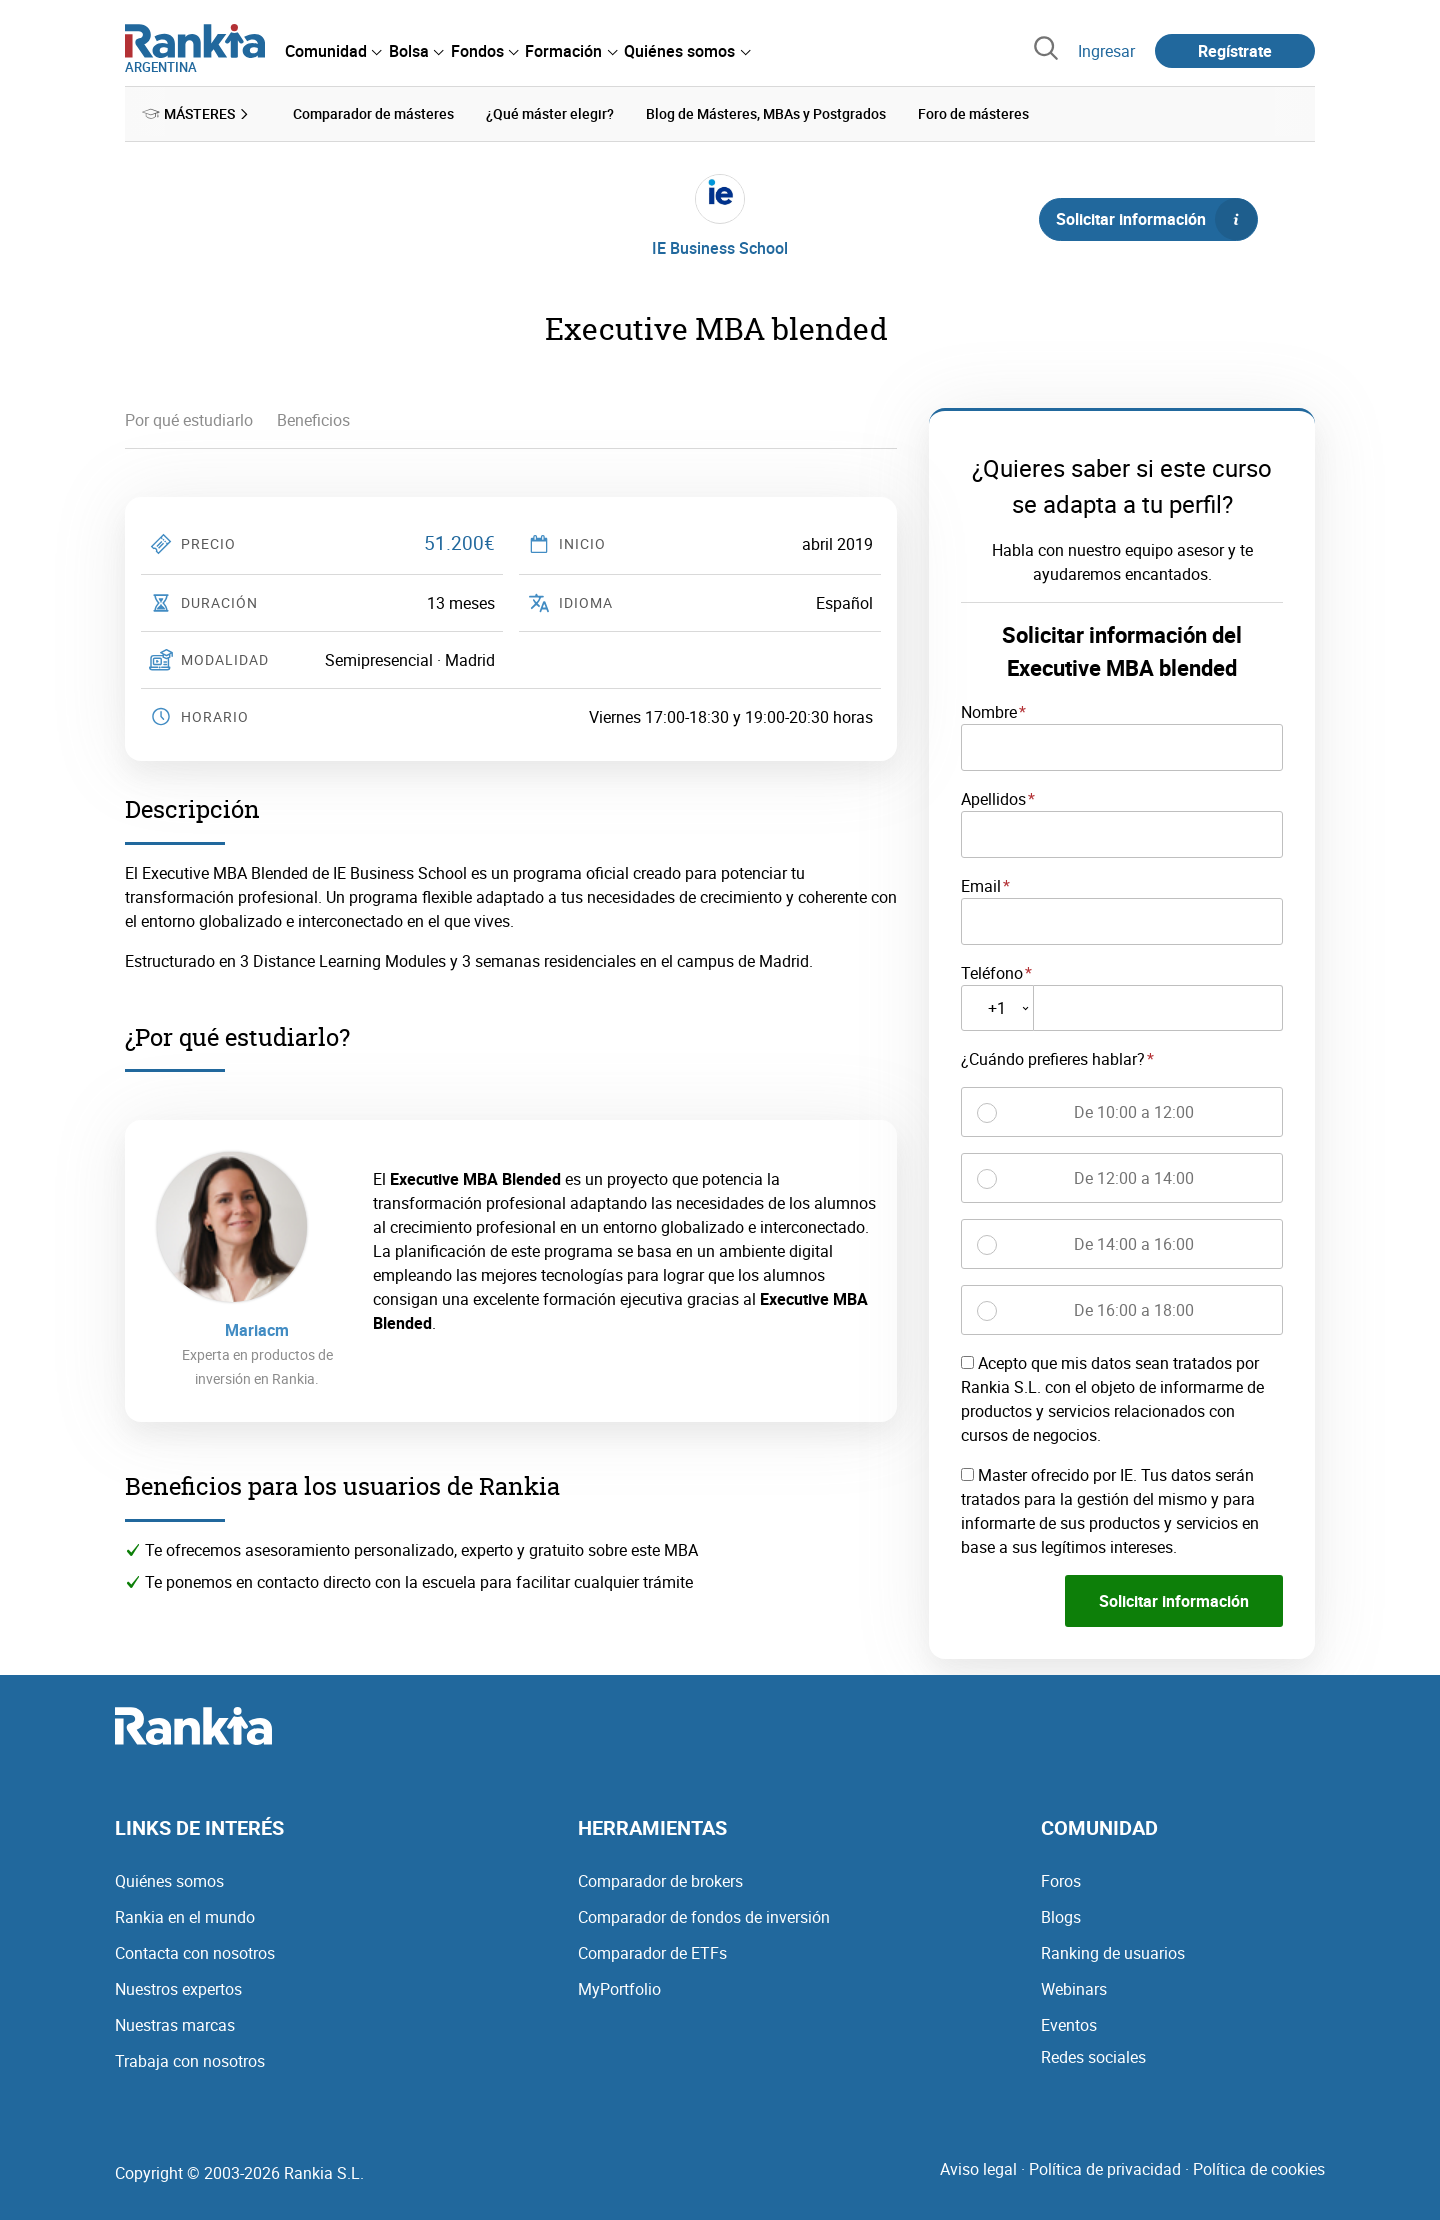 This screenshot has height=2220, width=1440. I want to click on MyPortfolio, so click(619, 1988).